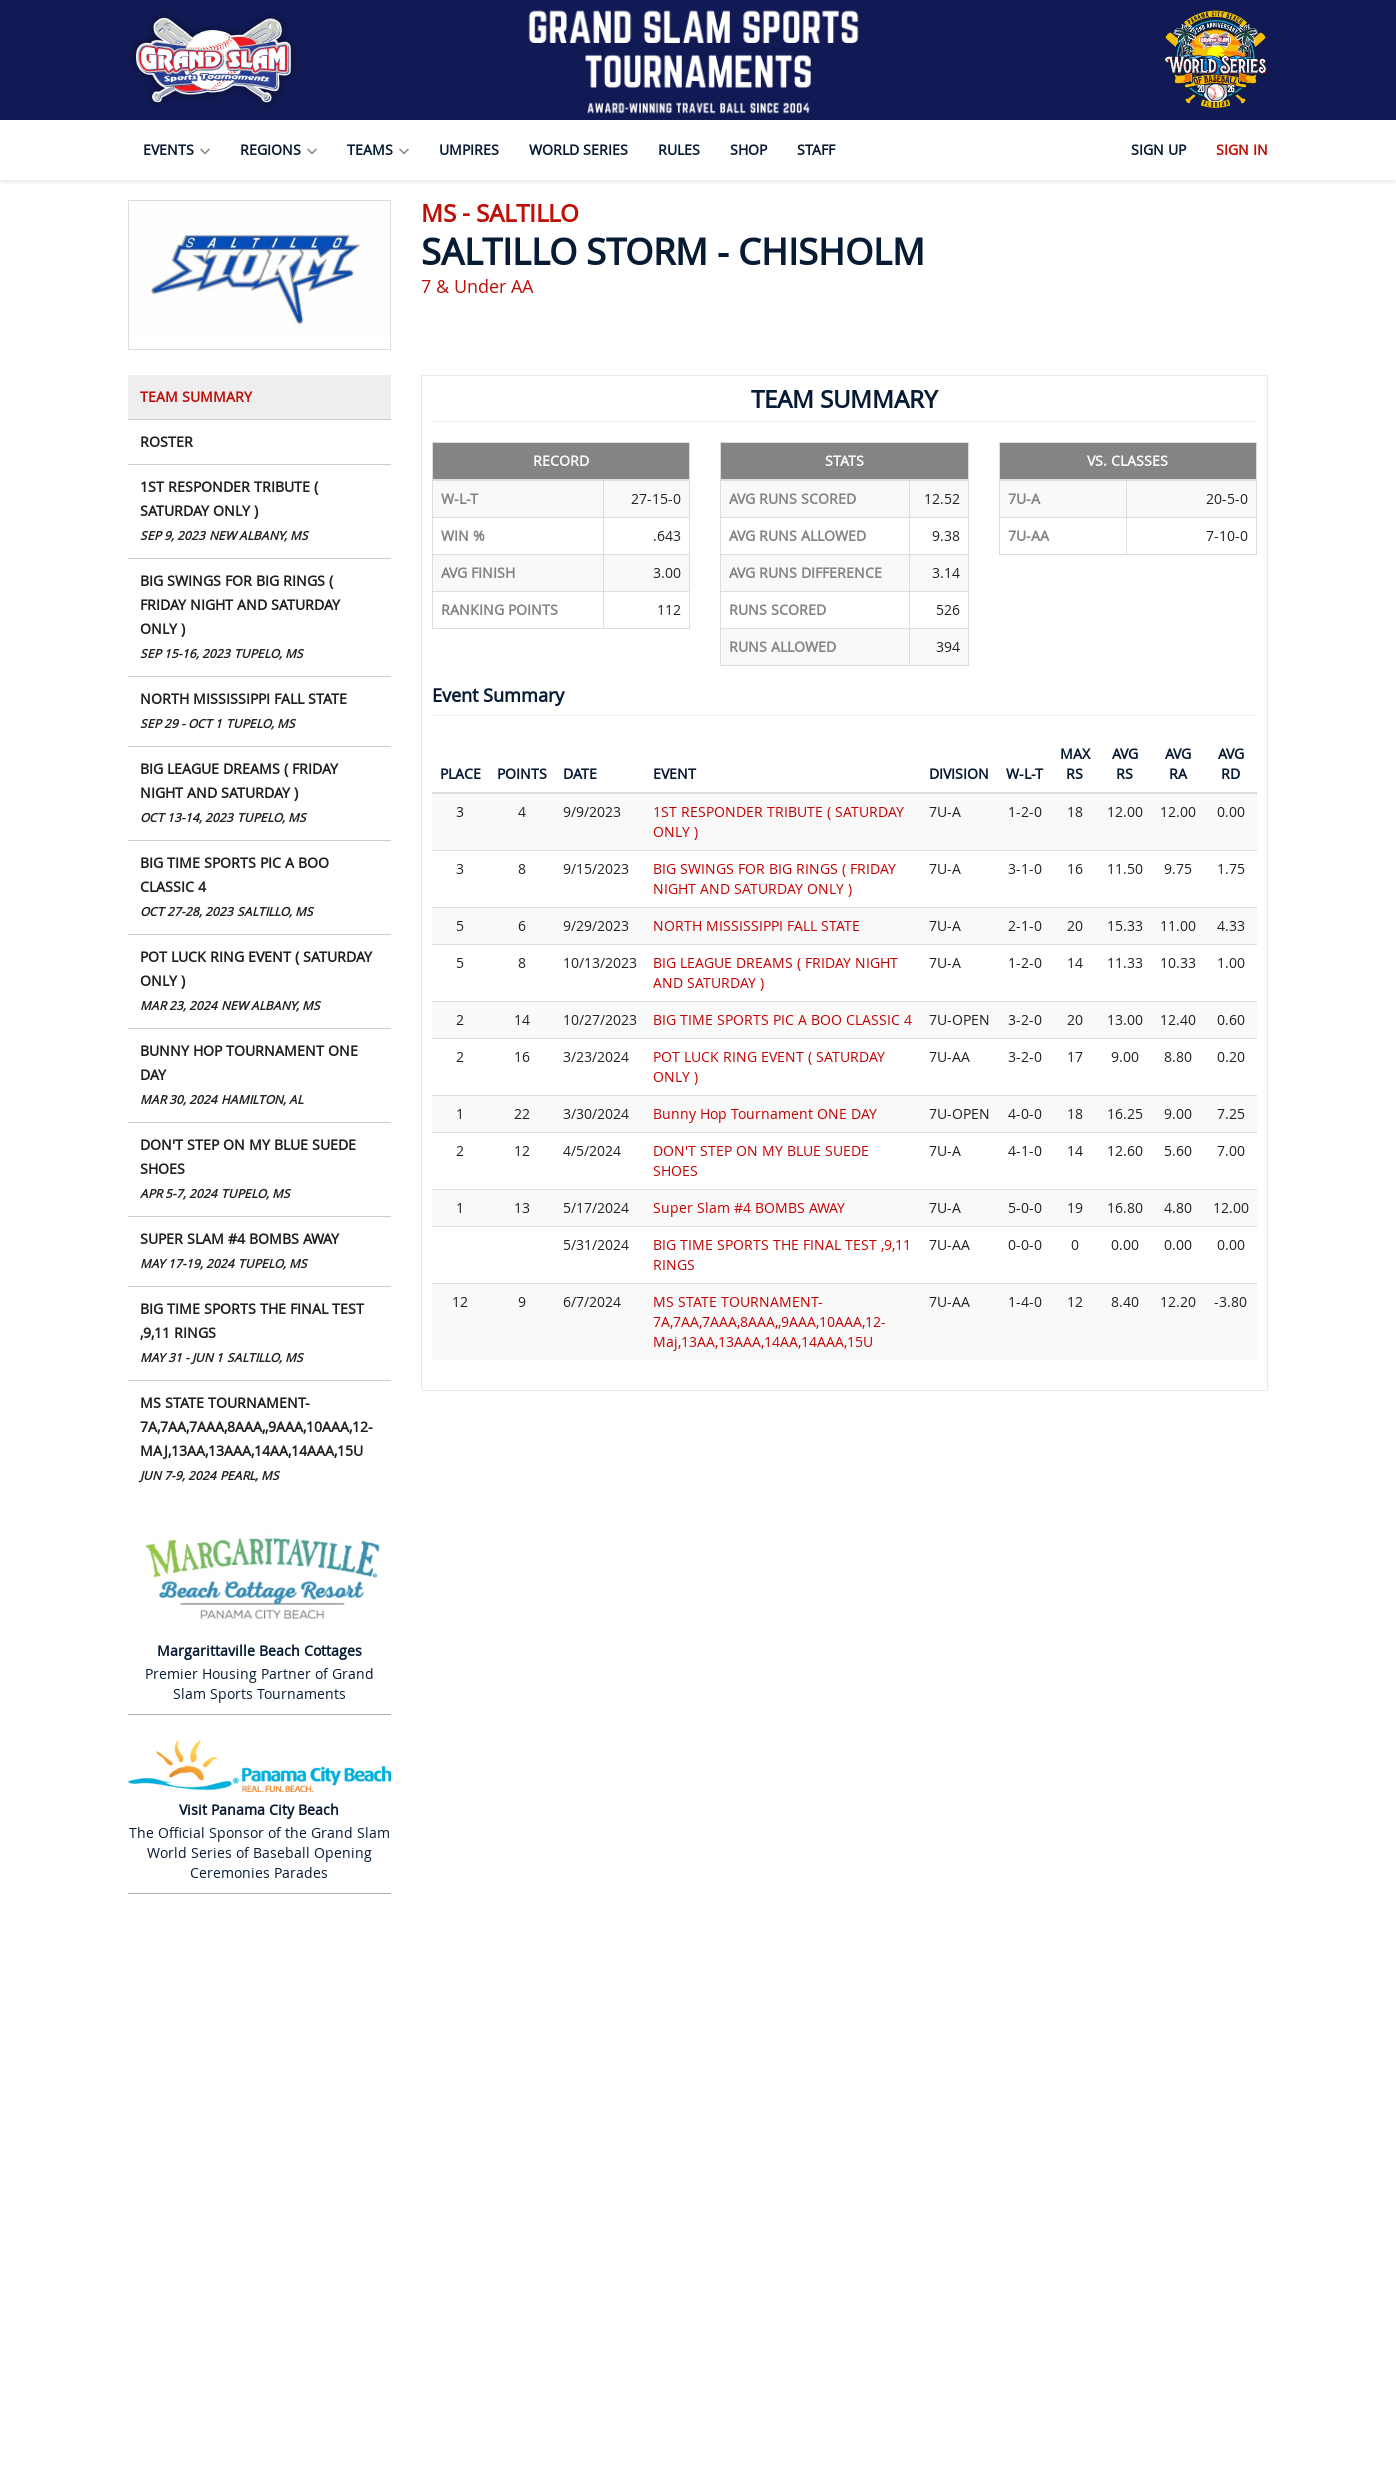  What do you see at coordinates (176, 149) in the screenshot?
I see `Events [button]` at bounding box center [176, 149].